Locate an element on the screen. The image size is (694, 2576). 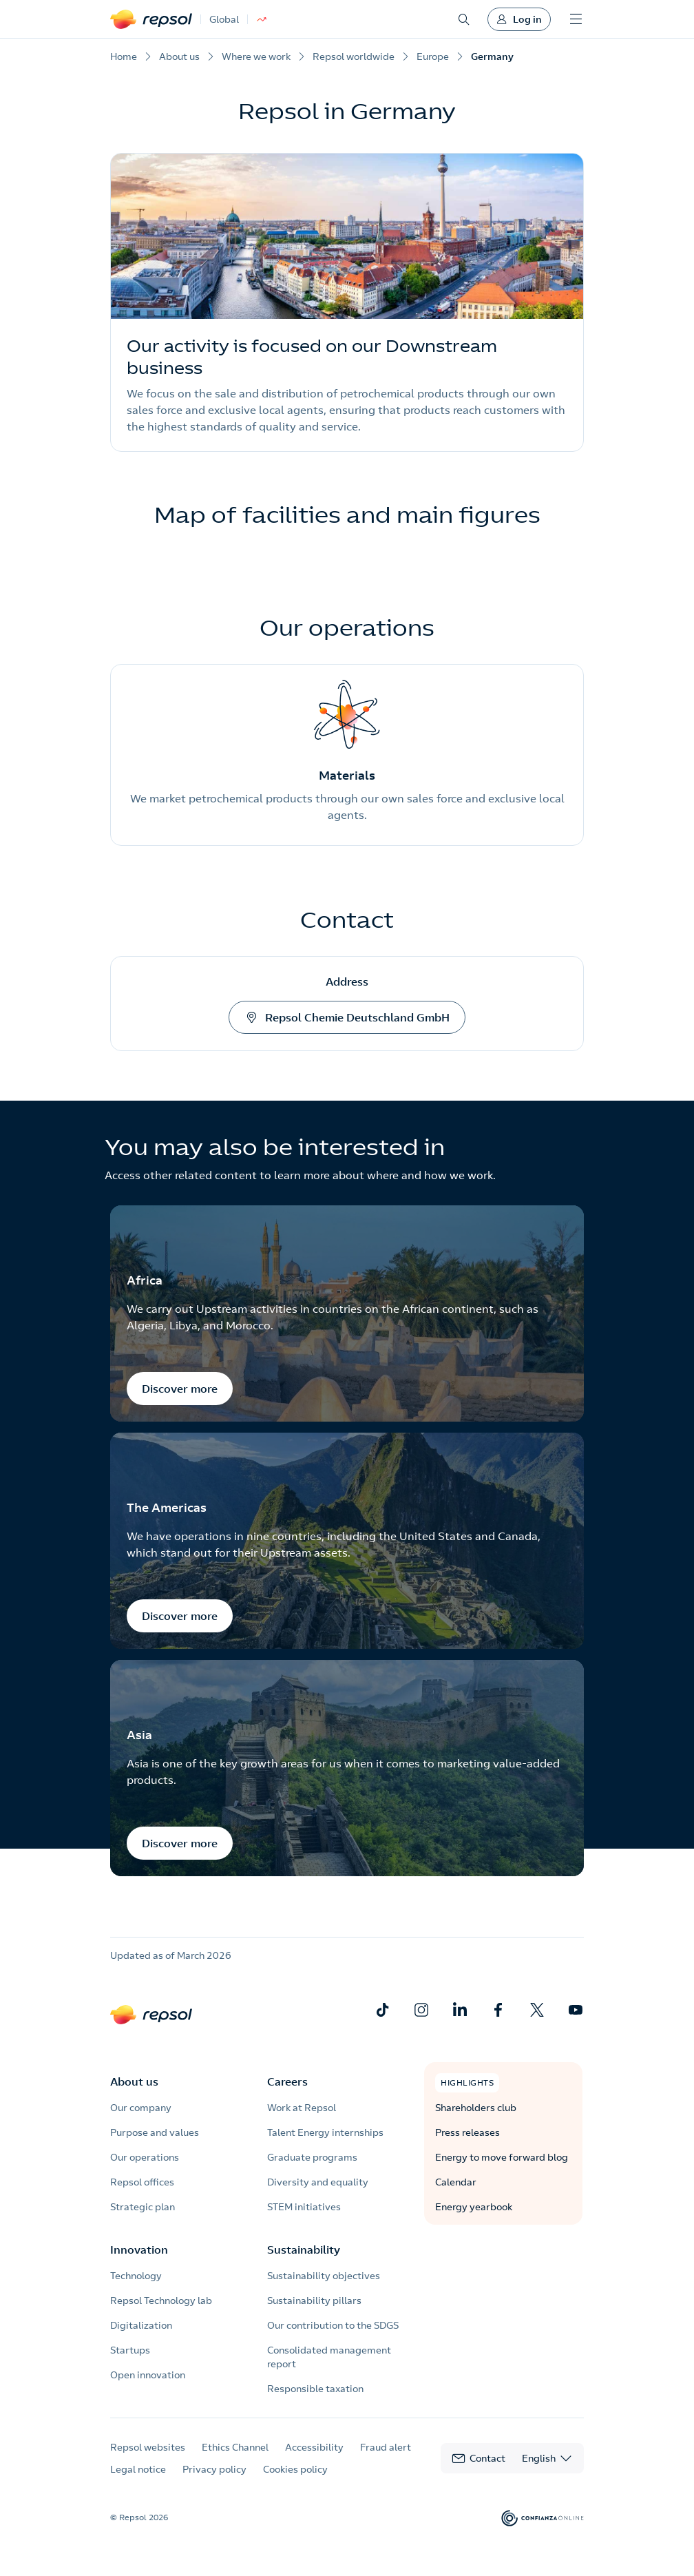
Consolidated management report is located at coordinates (329, 2357).